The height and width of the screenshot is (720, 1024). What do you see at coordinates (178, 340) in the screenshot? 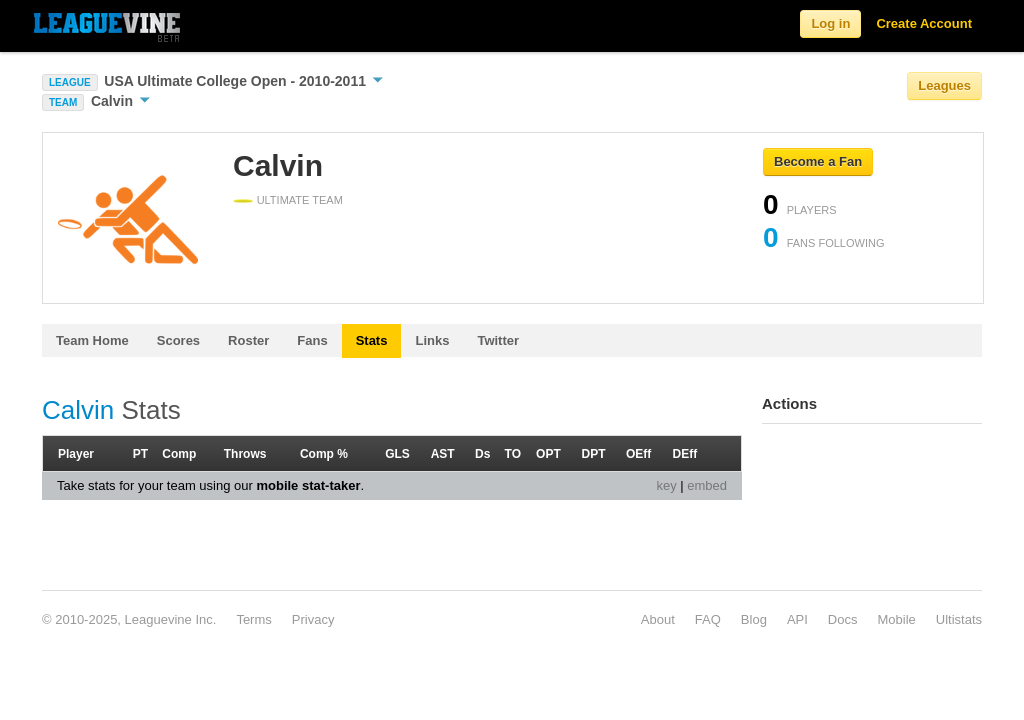
I see `Scores` at bounding box center [178, 340].